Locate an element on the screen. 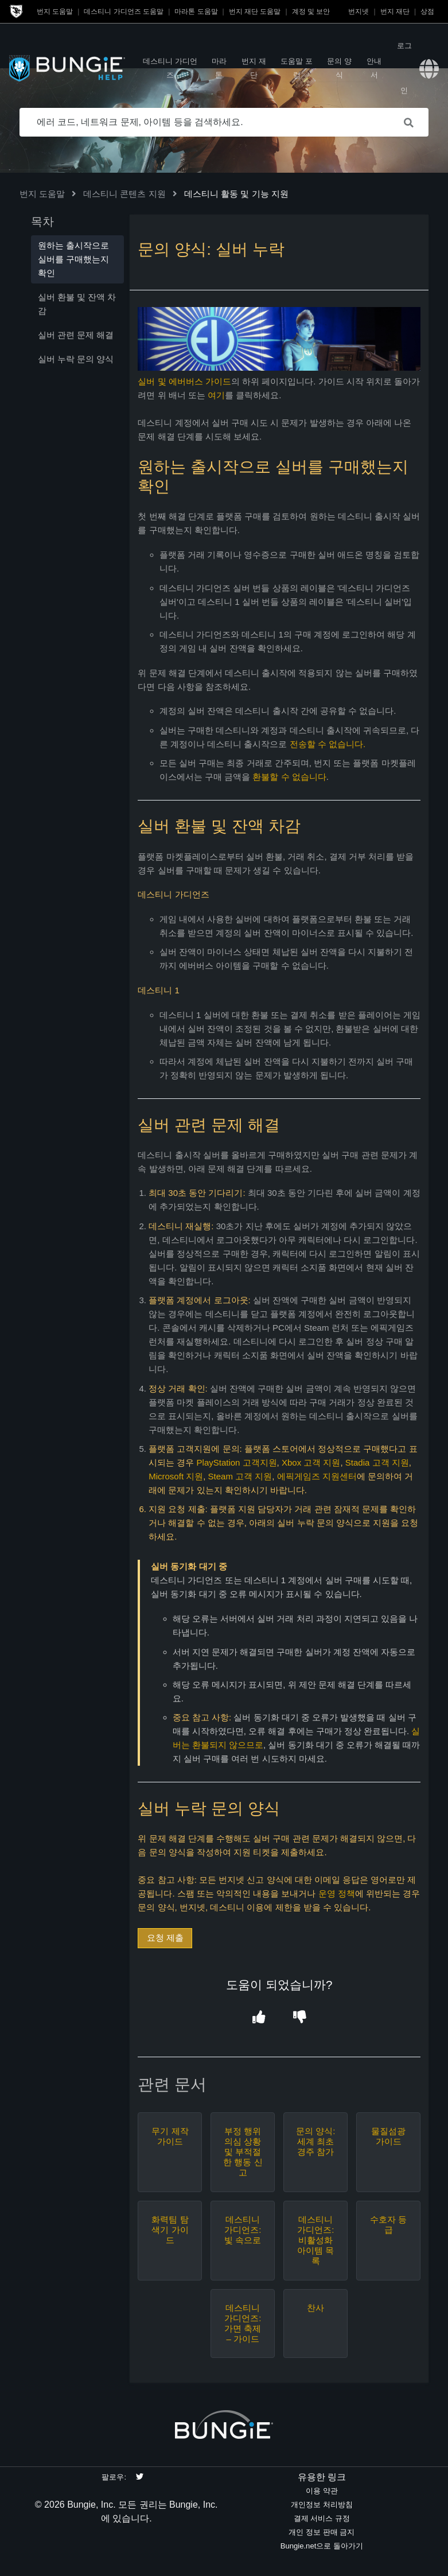 Image resolution: width=448 pixels, height=2576 pixels. 마라톤 도움말 is located at coordinates (195, 11).